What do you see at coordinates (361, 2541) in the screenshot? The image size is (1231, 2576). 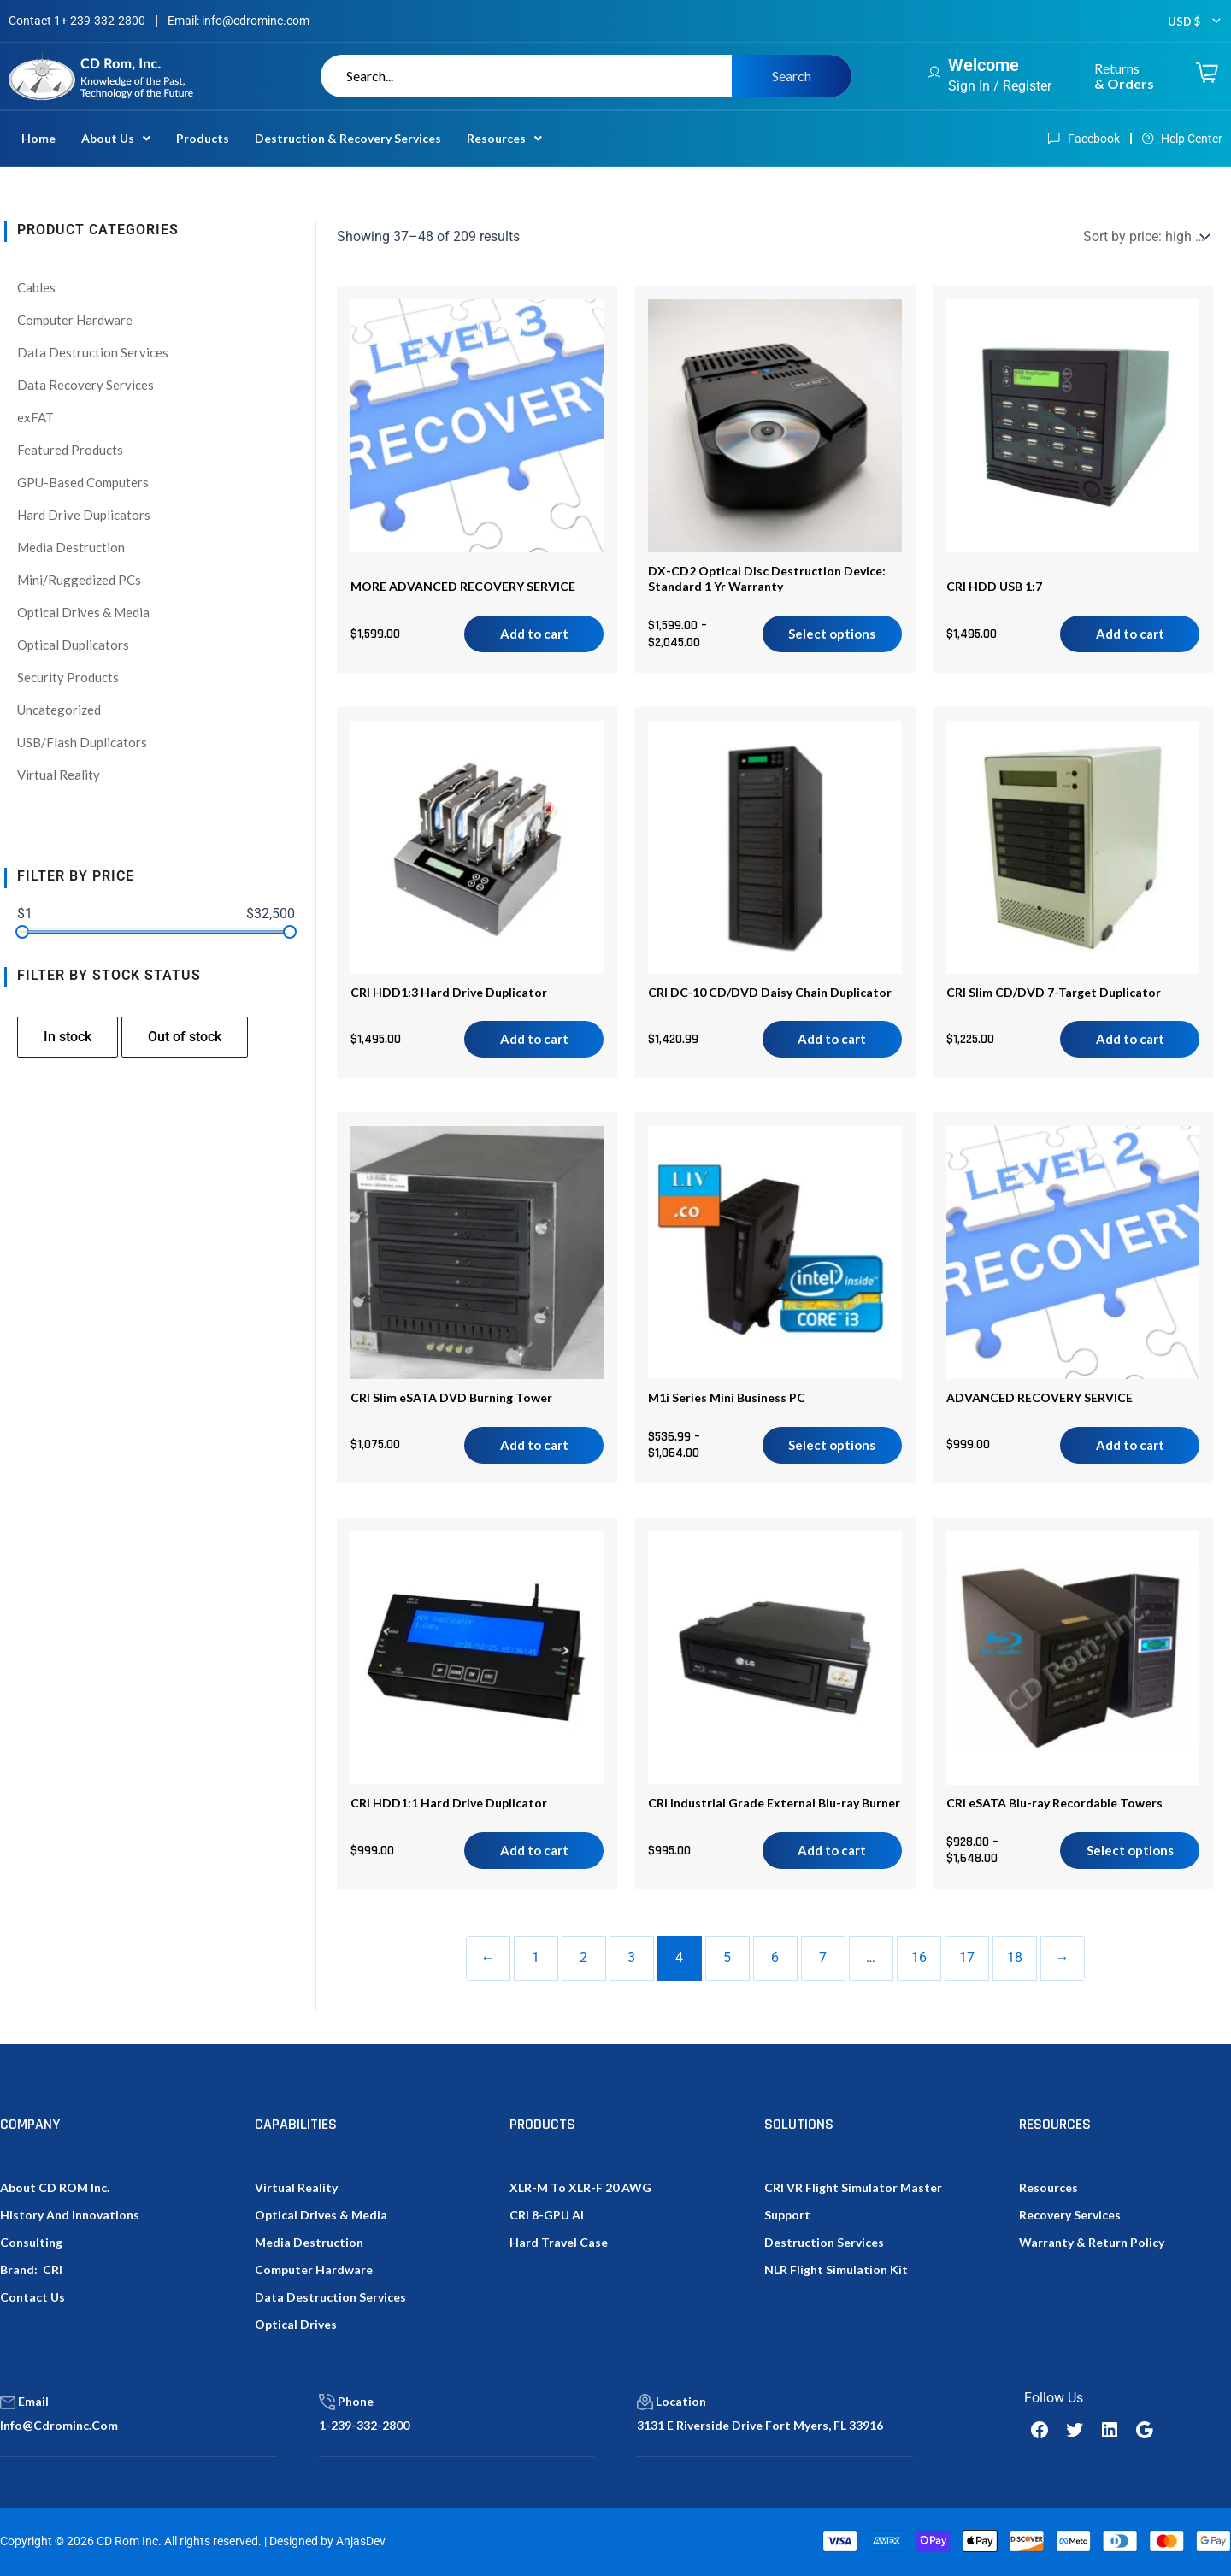 I see `AnjasDev` at bounding box center [361, 2541].